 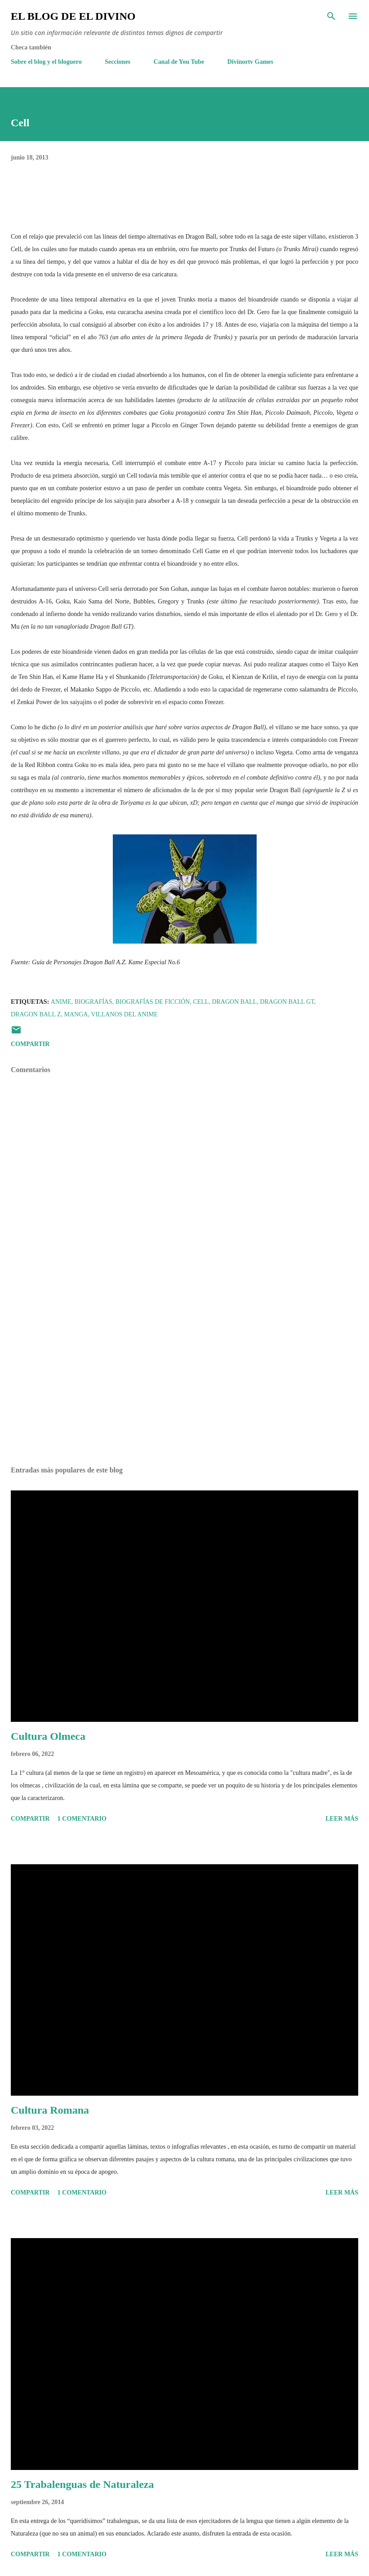 What do you see at coordinates (287, 1001) in the screenshot?
I see `Dragon Ball GT` at bounding box center [287, 1001].